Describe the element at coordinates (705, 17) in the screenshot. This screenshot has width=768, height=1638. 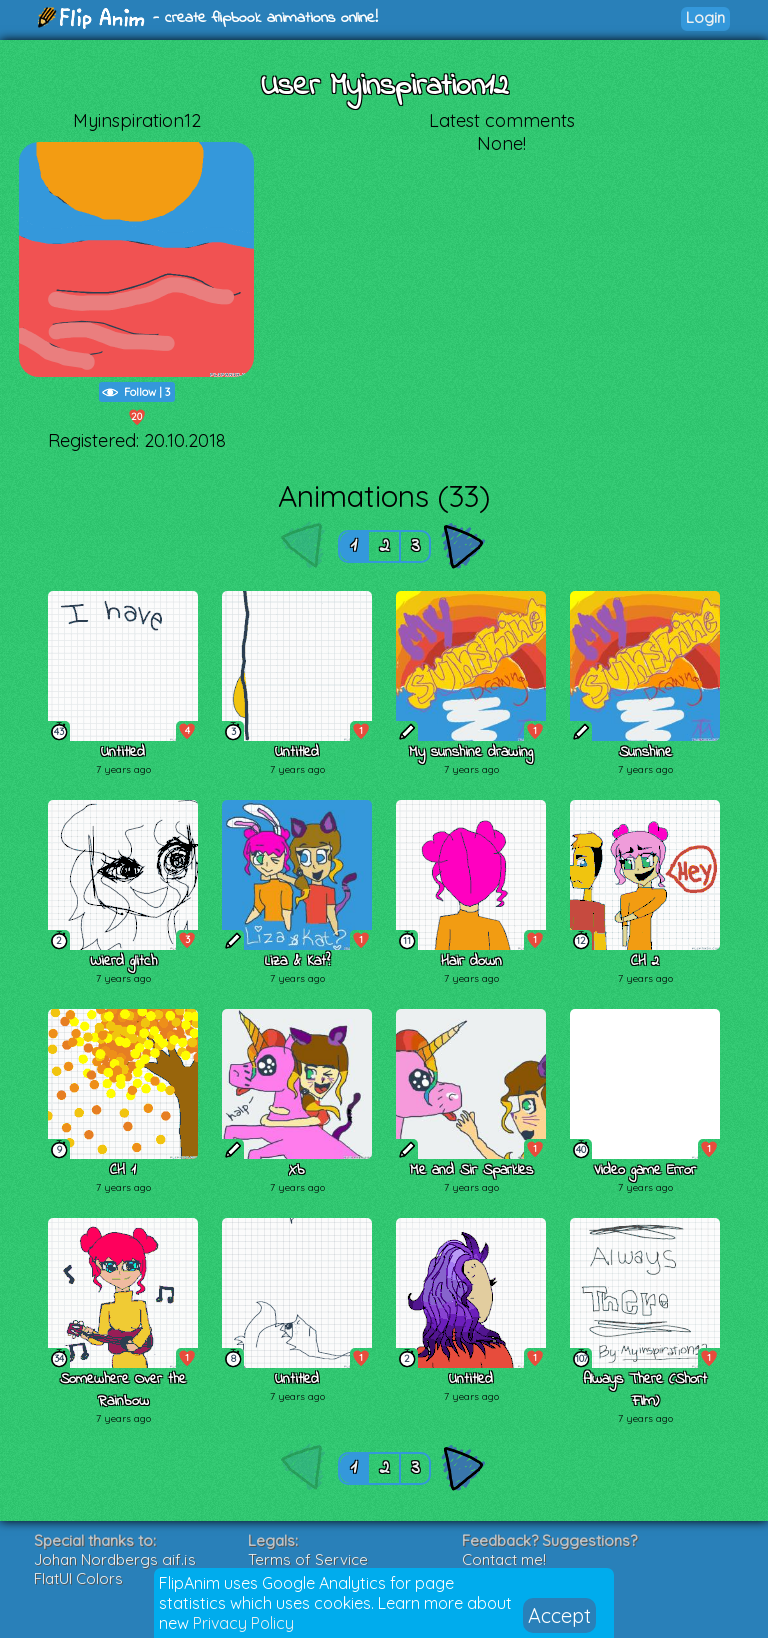
I see `Login` at that location.